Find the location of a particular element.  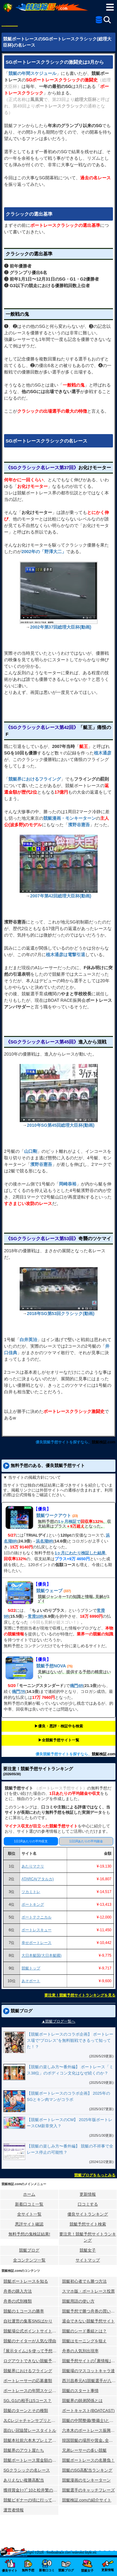

1日1Rあたりの平均収支 is located at coordinates (31, 1841).